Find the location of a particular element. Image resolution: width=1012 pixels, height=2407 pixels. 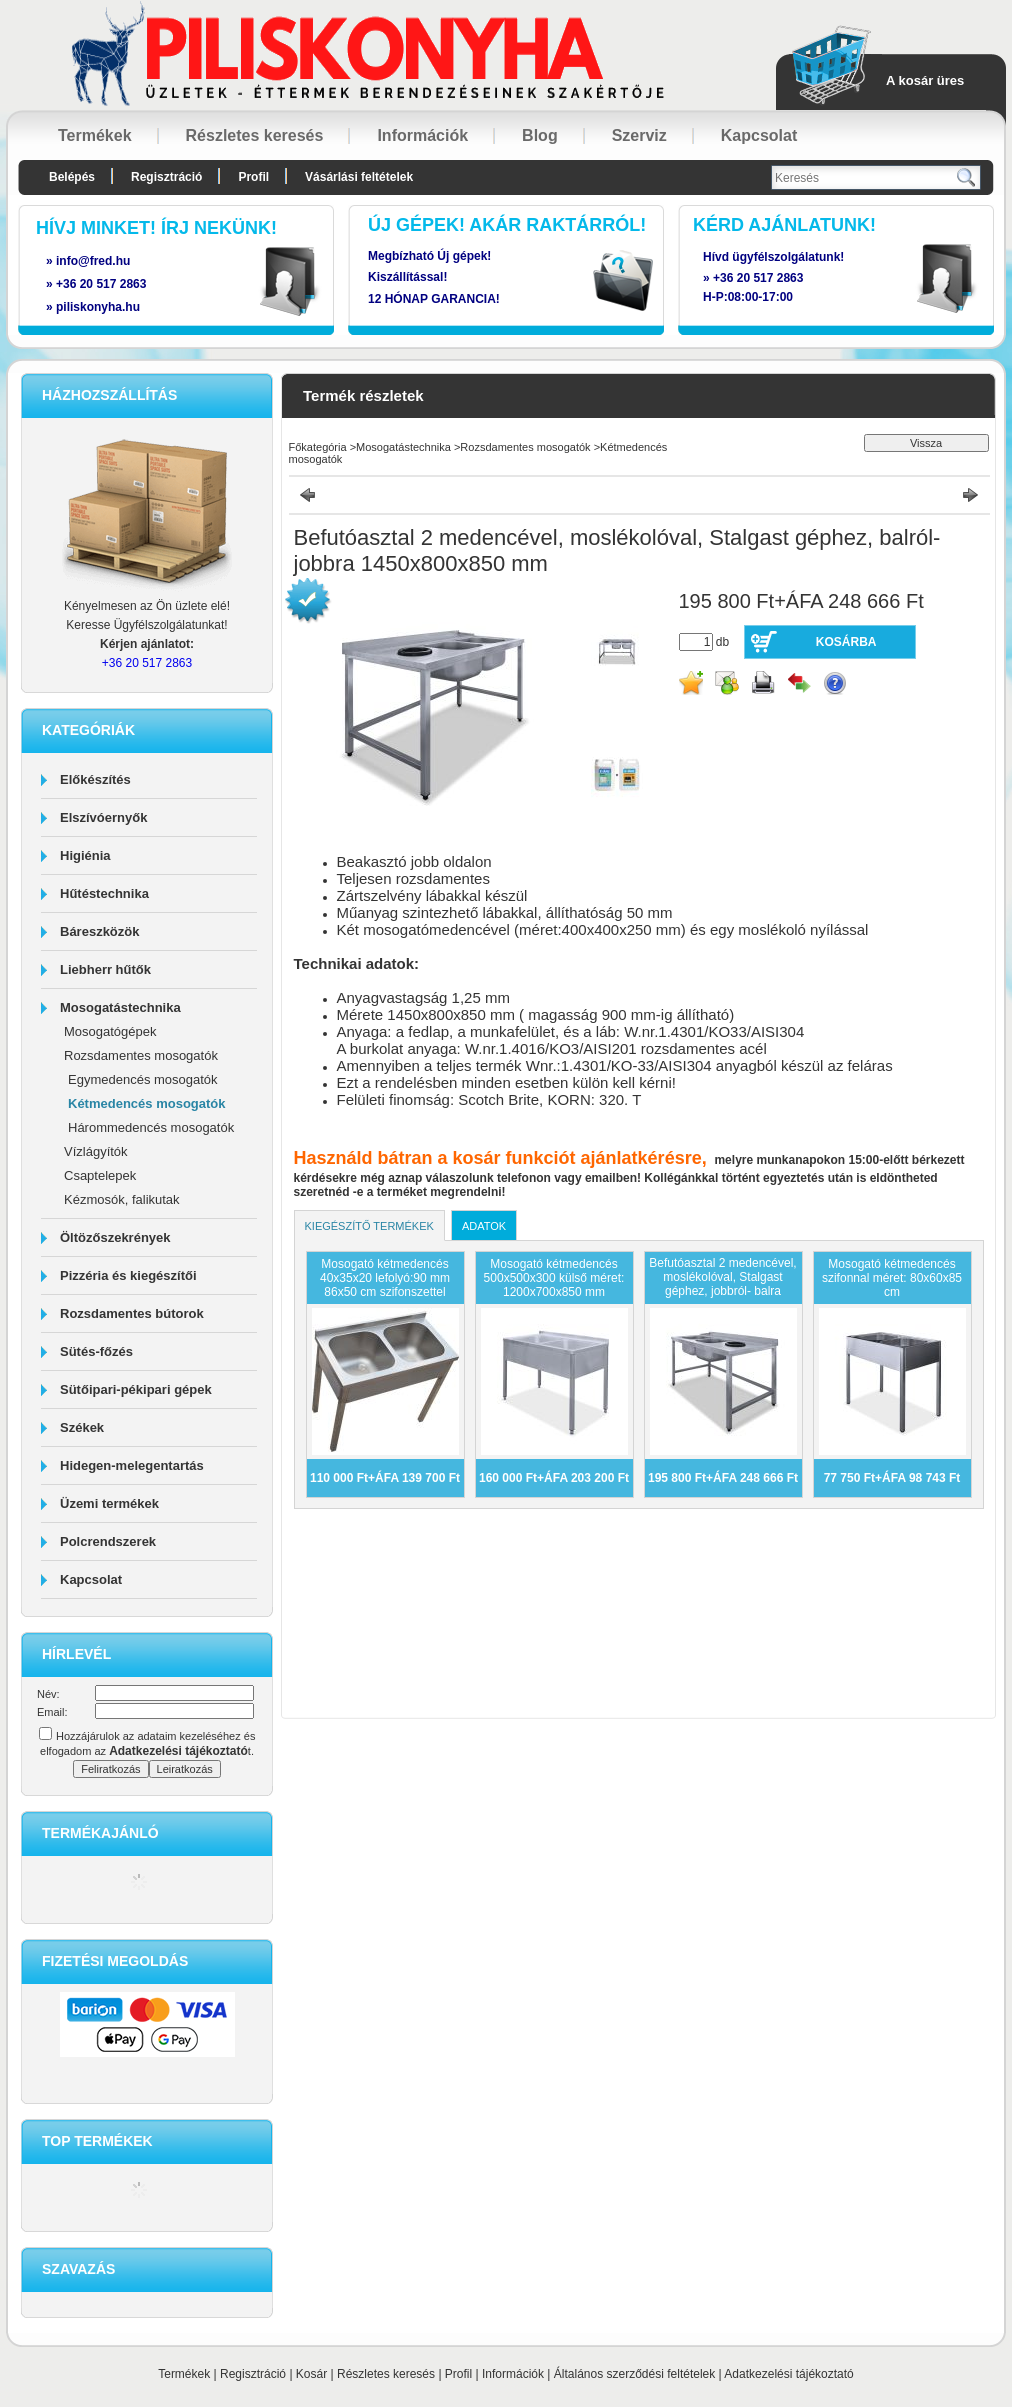

Mosogató kétmedencés 40x35x20 lefolyó:90 mm 86x50 cm szifonszettel is located at coordinates (385, 1278).